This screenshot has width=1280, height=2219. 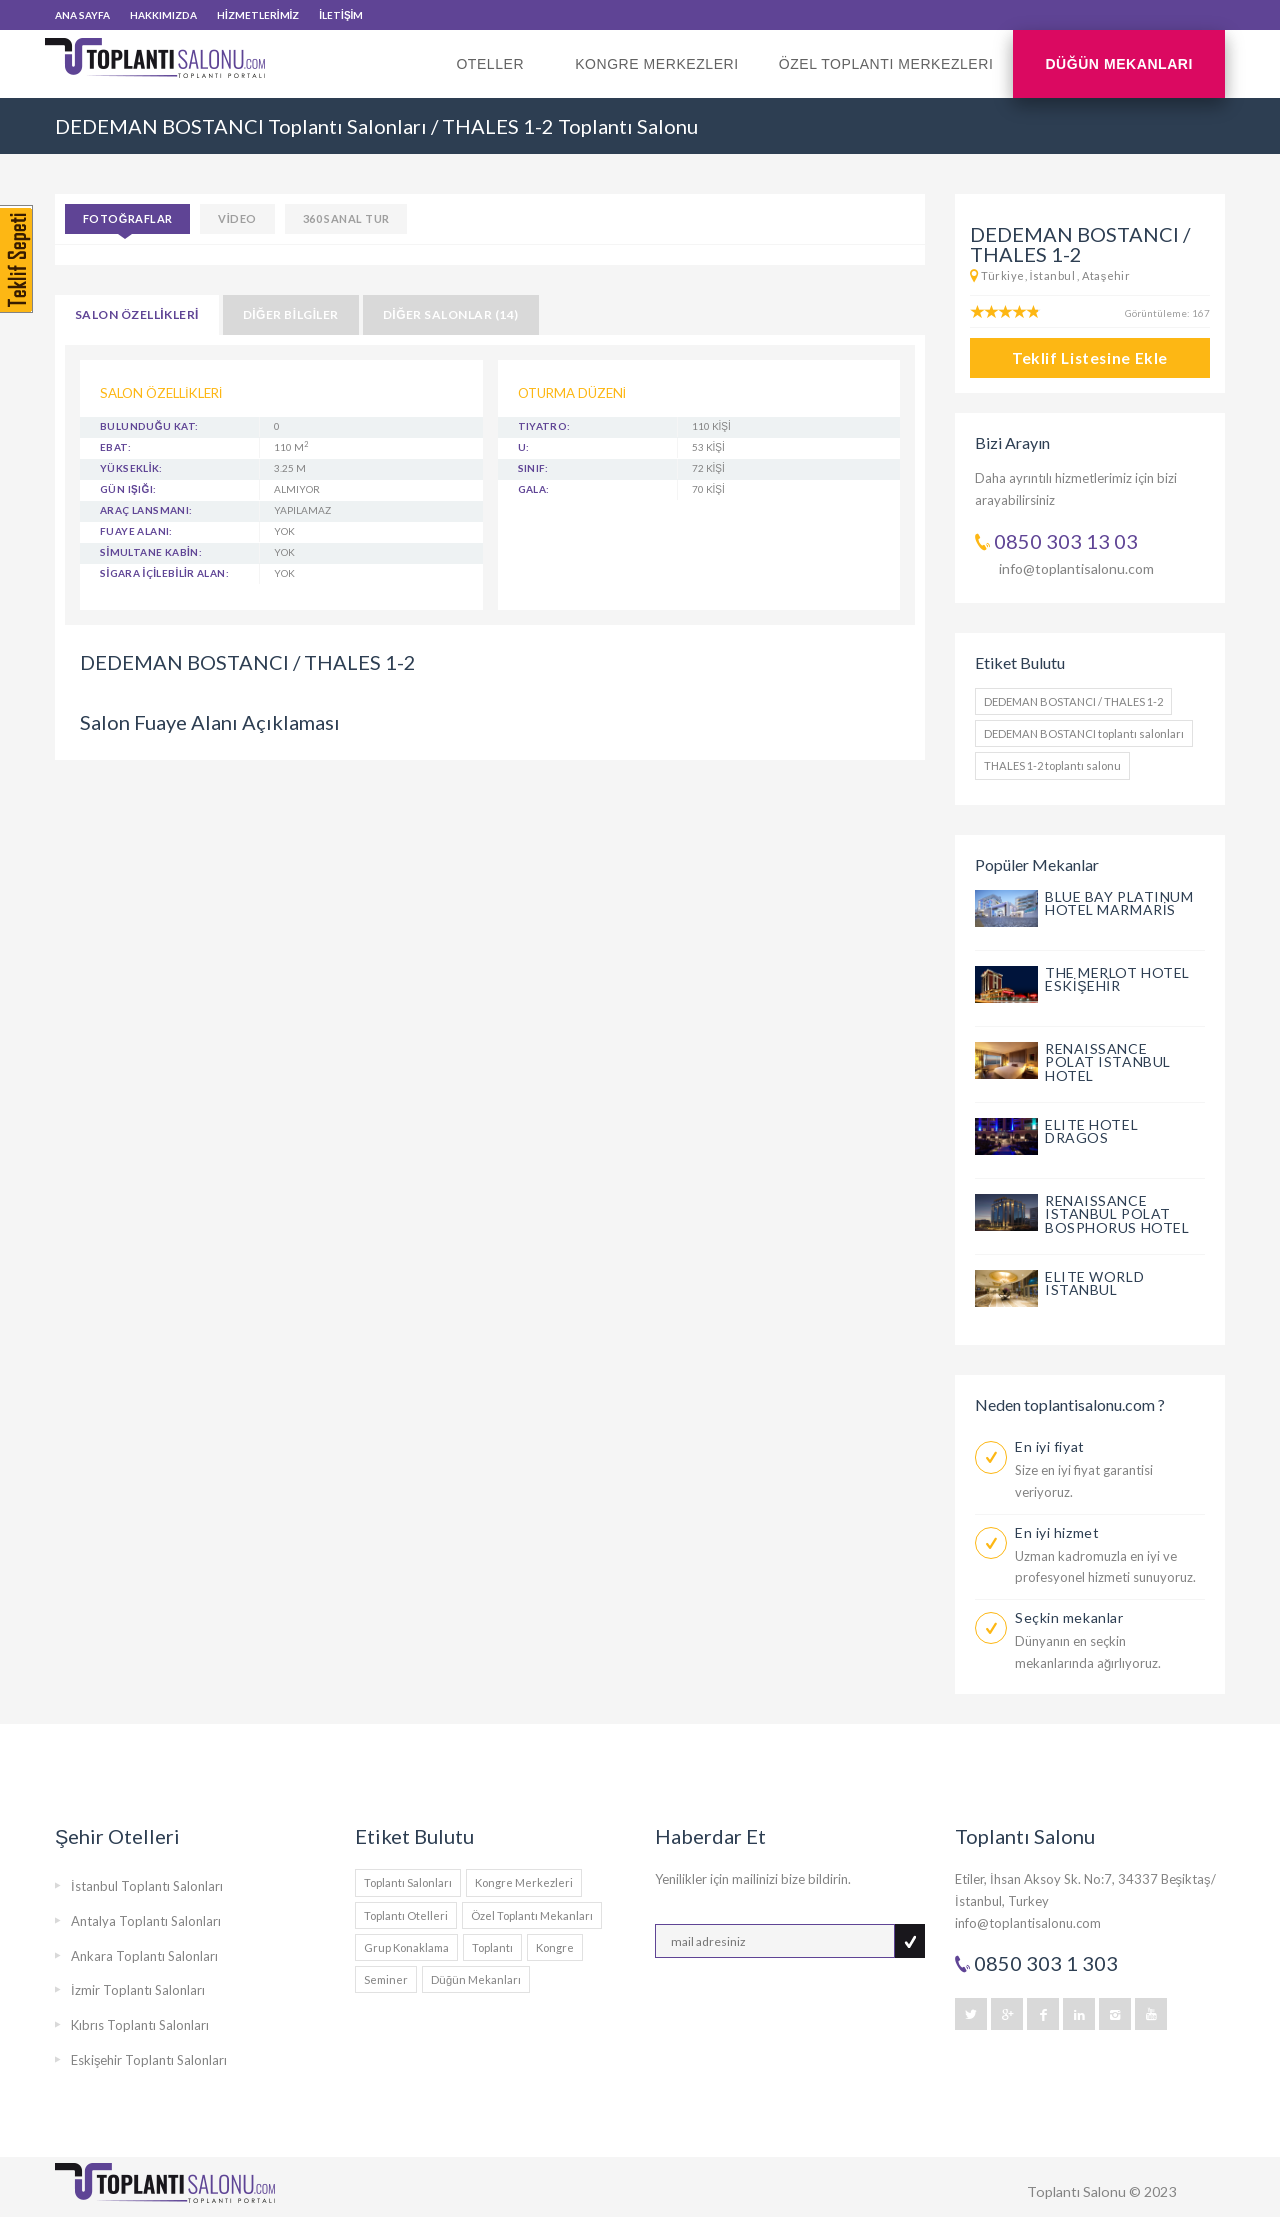 I want to click on DİĞER SALONLAR (14), so click(x=451, y=314).